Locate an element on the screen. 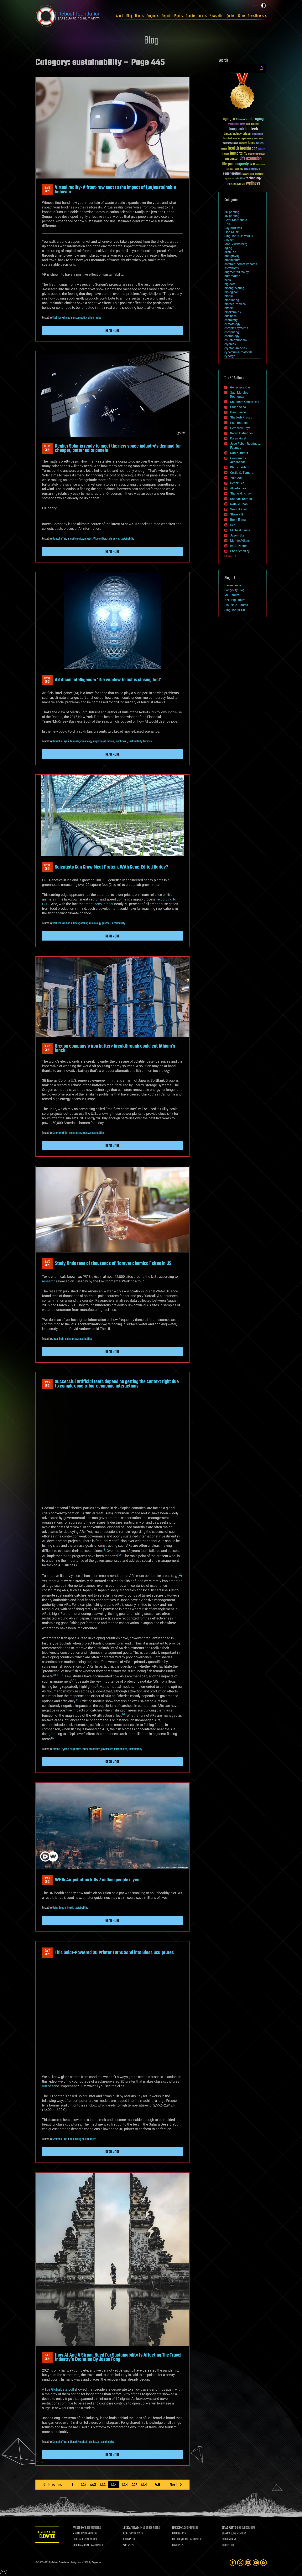 The image size is (302, 2576). Oct 152021 is located at coordinates (47, 189).